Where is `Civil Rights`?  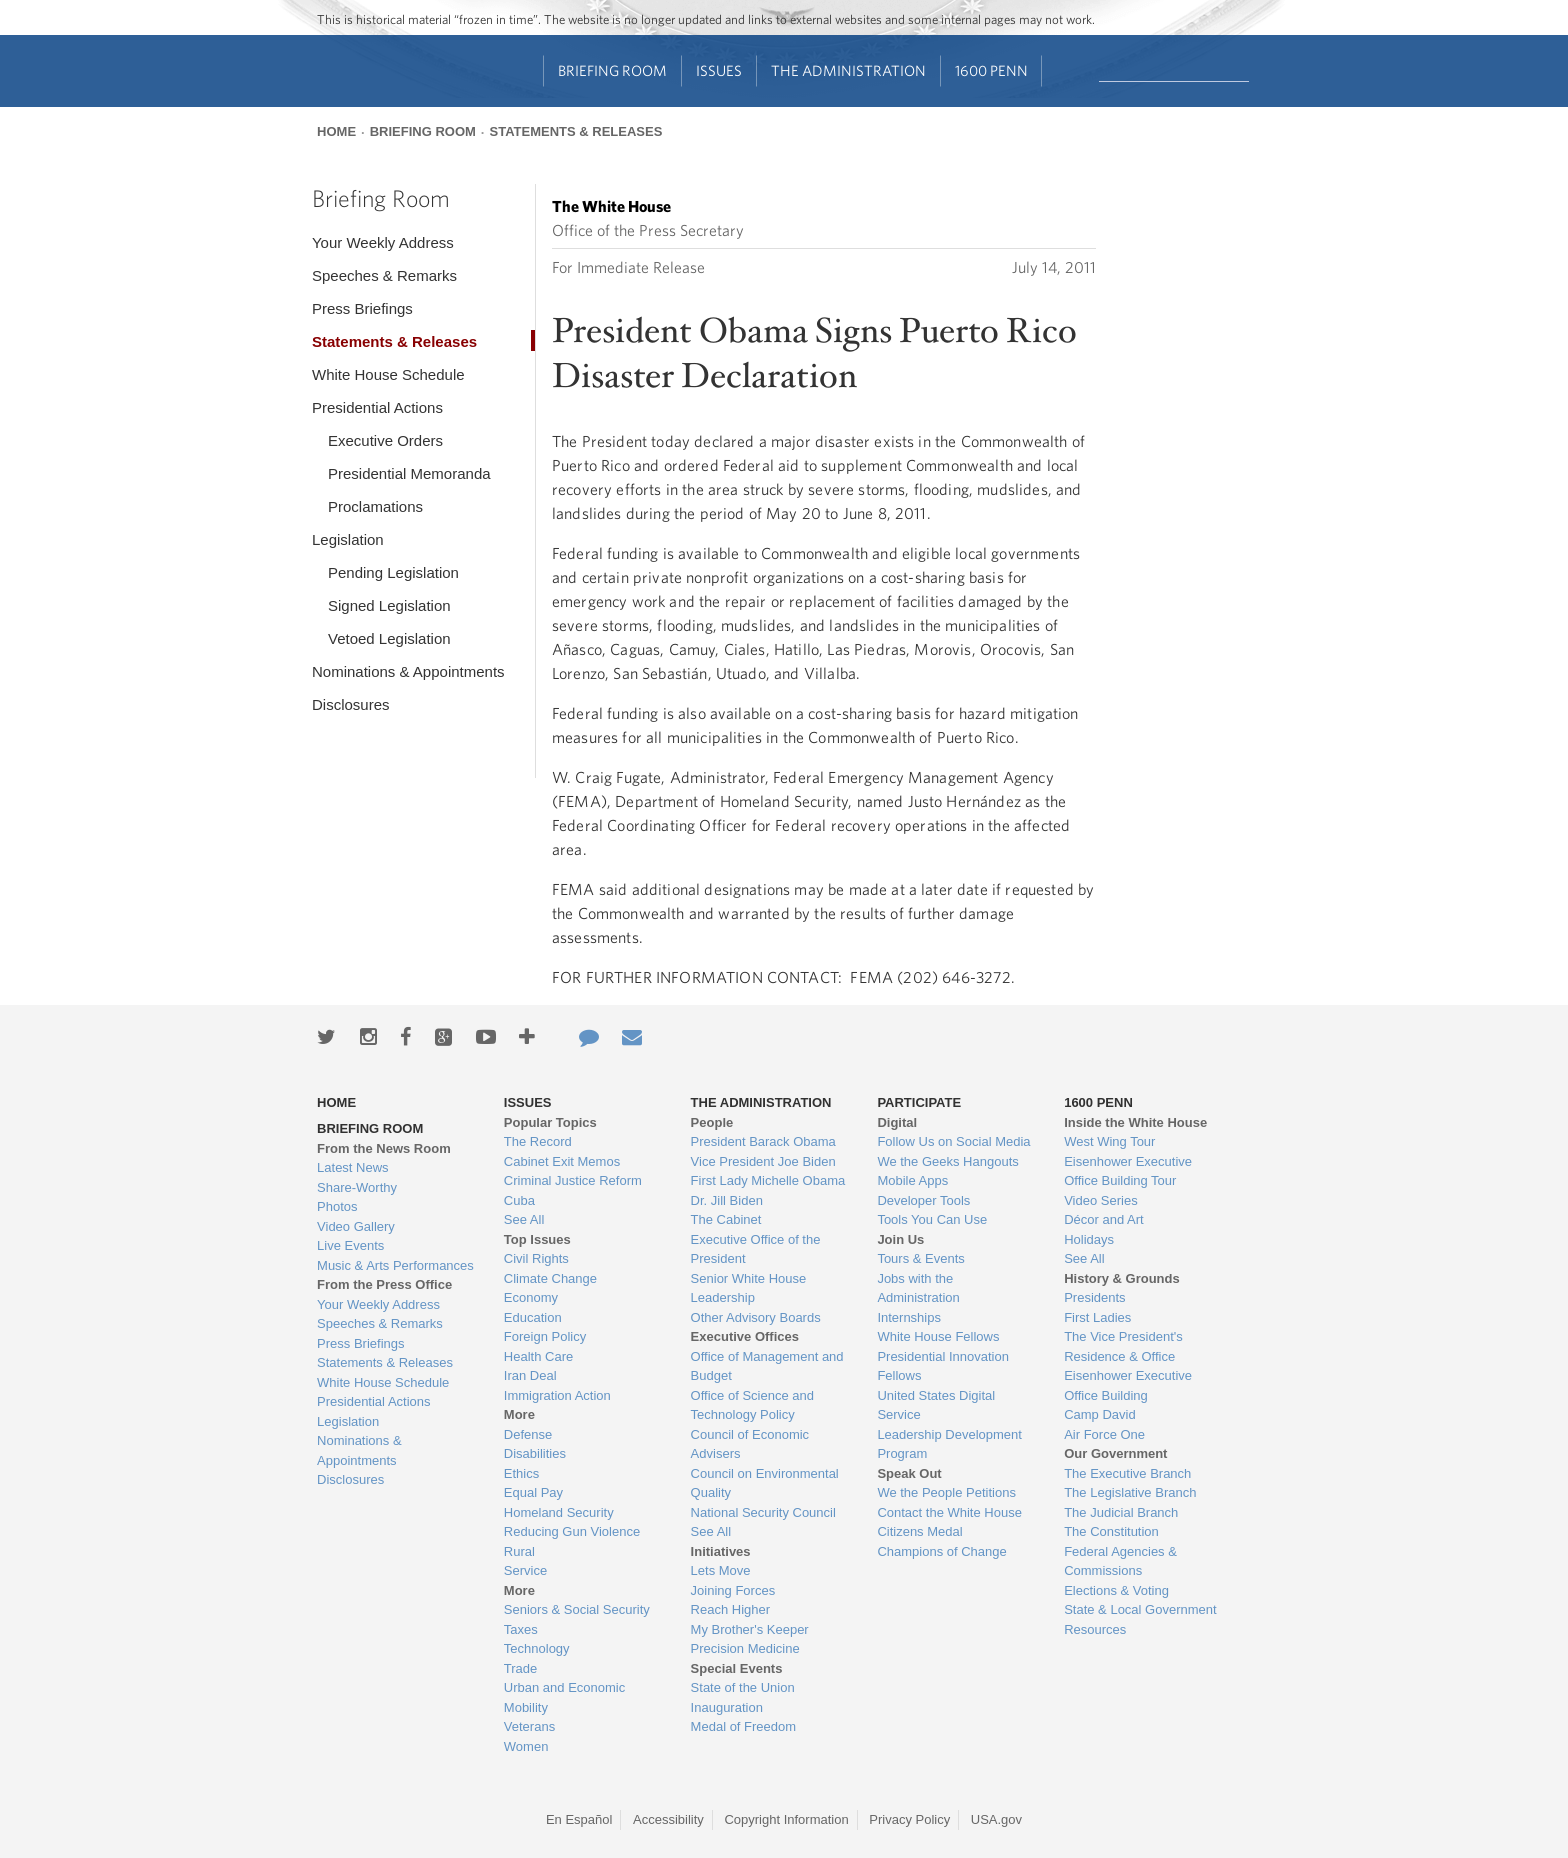 Civil Rights is located at coordinates (536, 1258).